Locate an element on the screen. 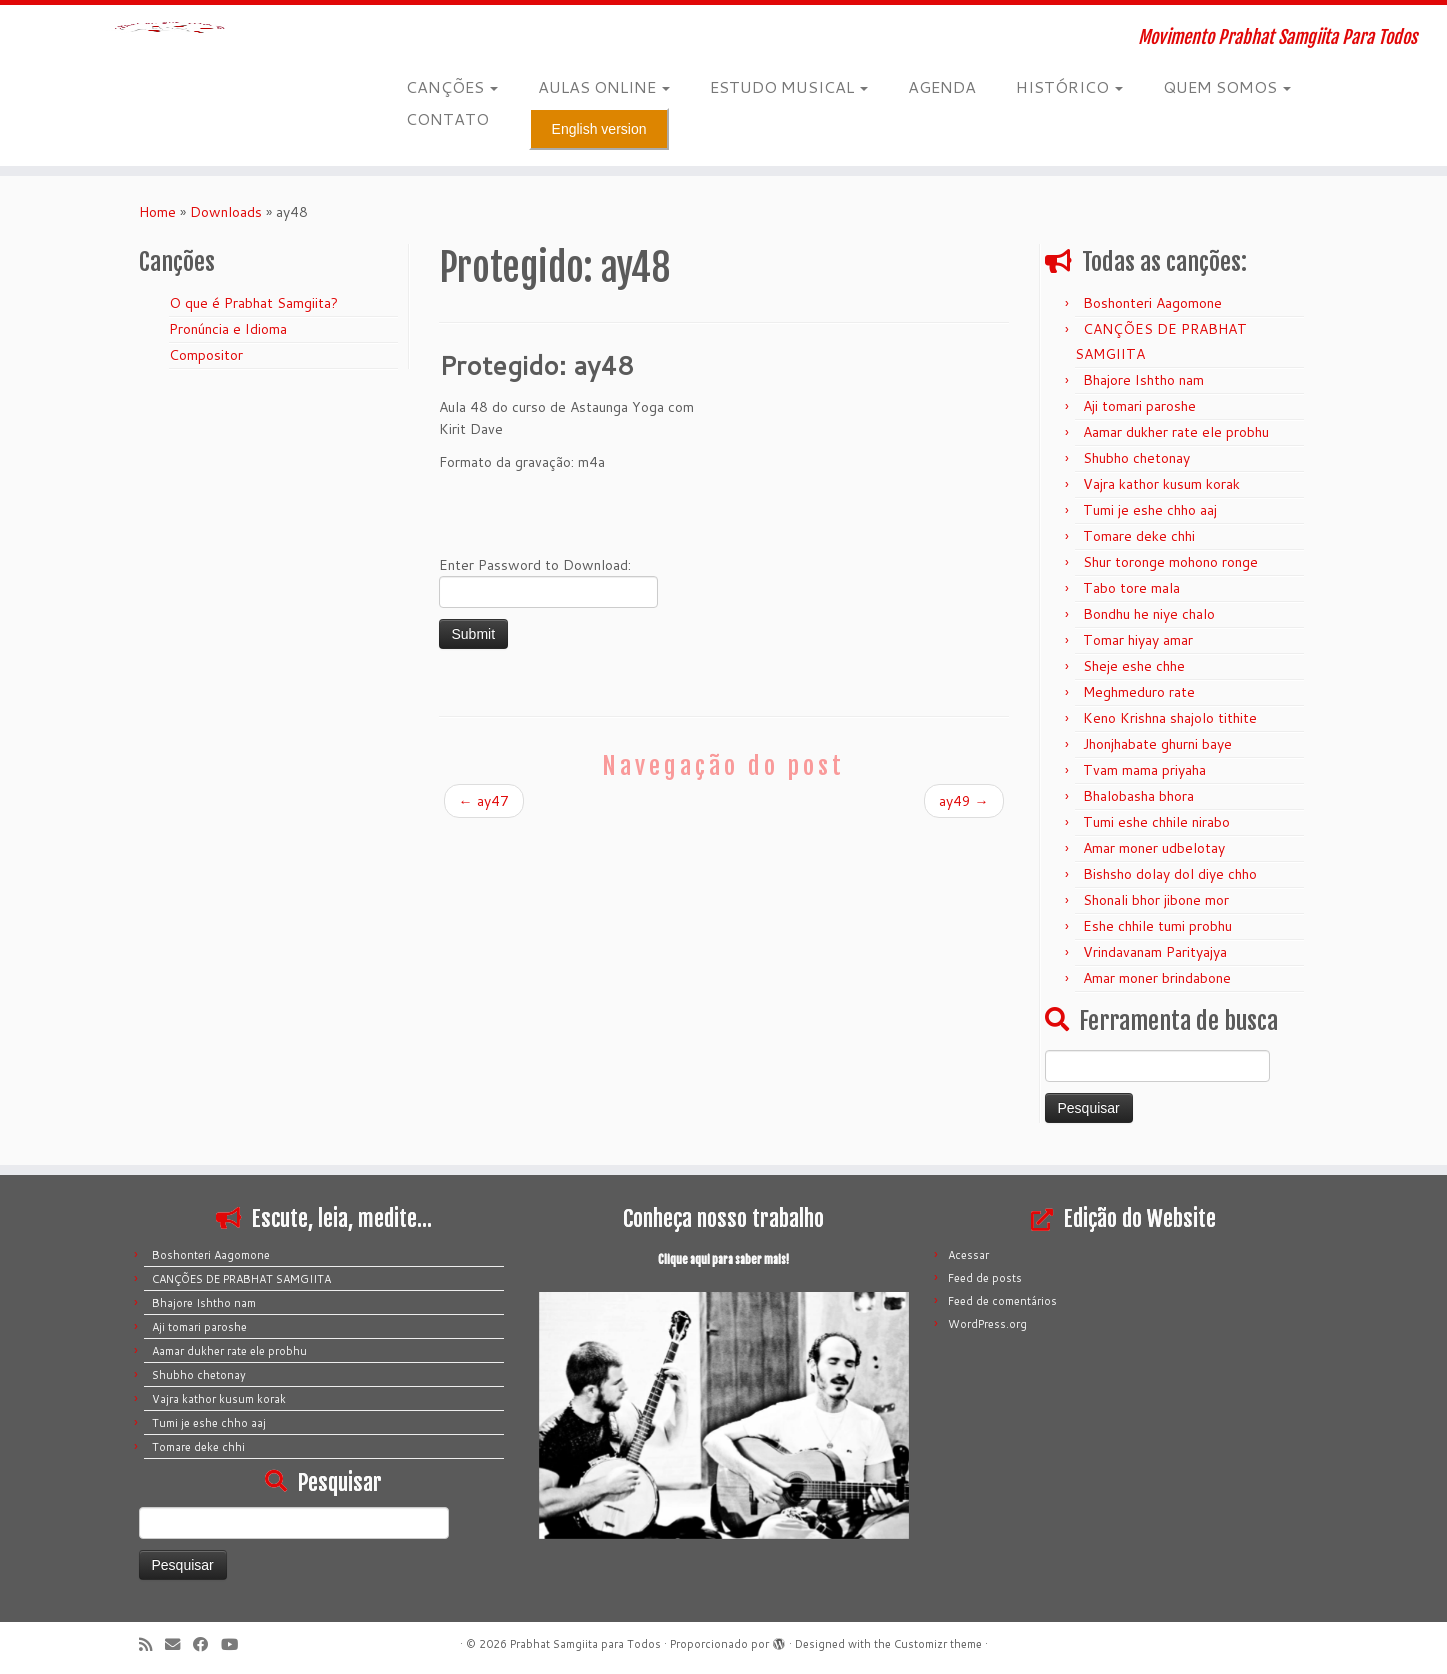 The height and width of the screenshot is (1674, 1447). [Siga-me no Facebook] is located at coordinates (207, 1644).